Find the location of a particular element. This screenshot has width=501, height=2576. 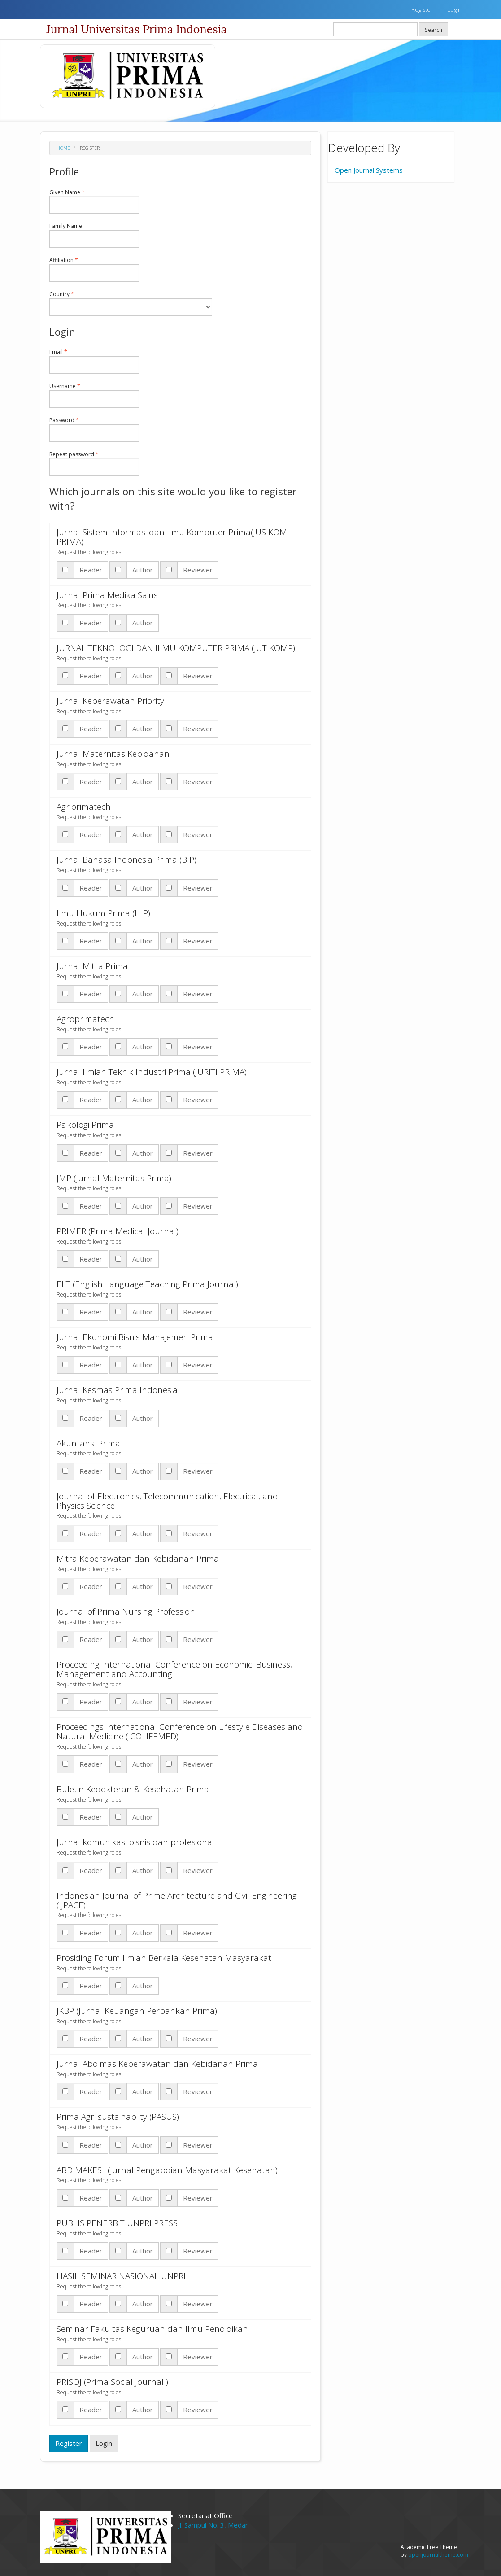

Family Name is located at coordinates (94, 235).